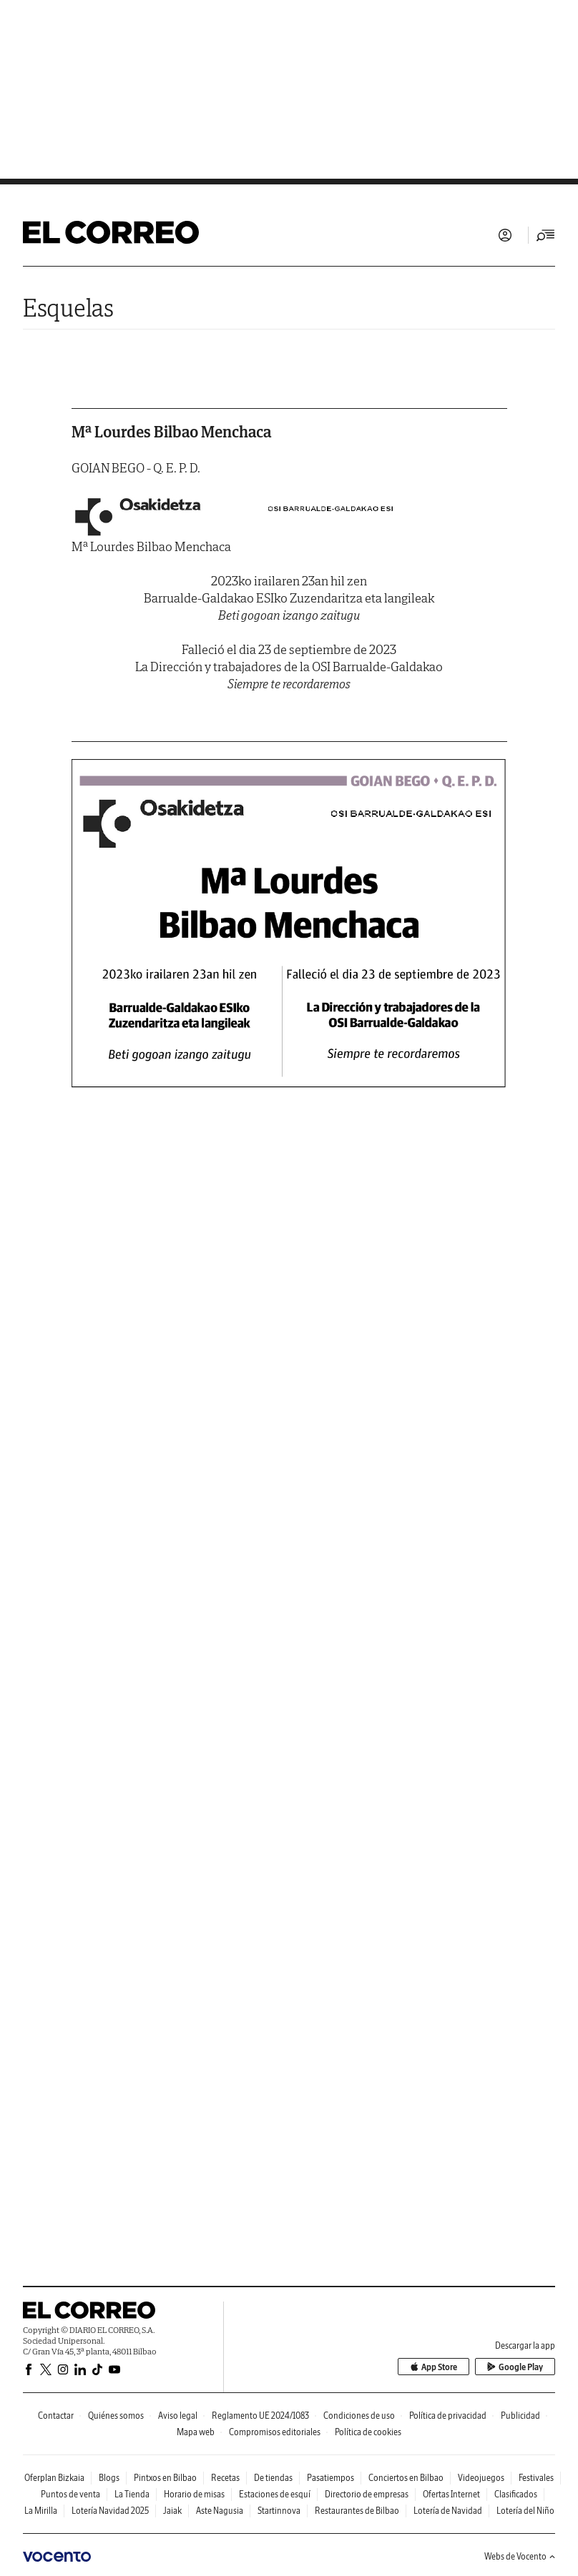 The image size is (578, 2576). Describe the element at coordinates (219, 2510) in the screenshot. I see `Aste Nagusia` at that location.